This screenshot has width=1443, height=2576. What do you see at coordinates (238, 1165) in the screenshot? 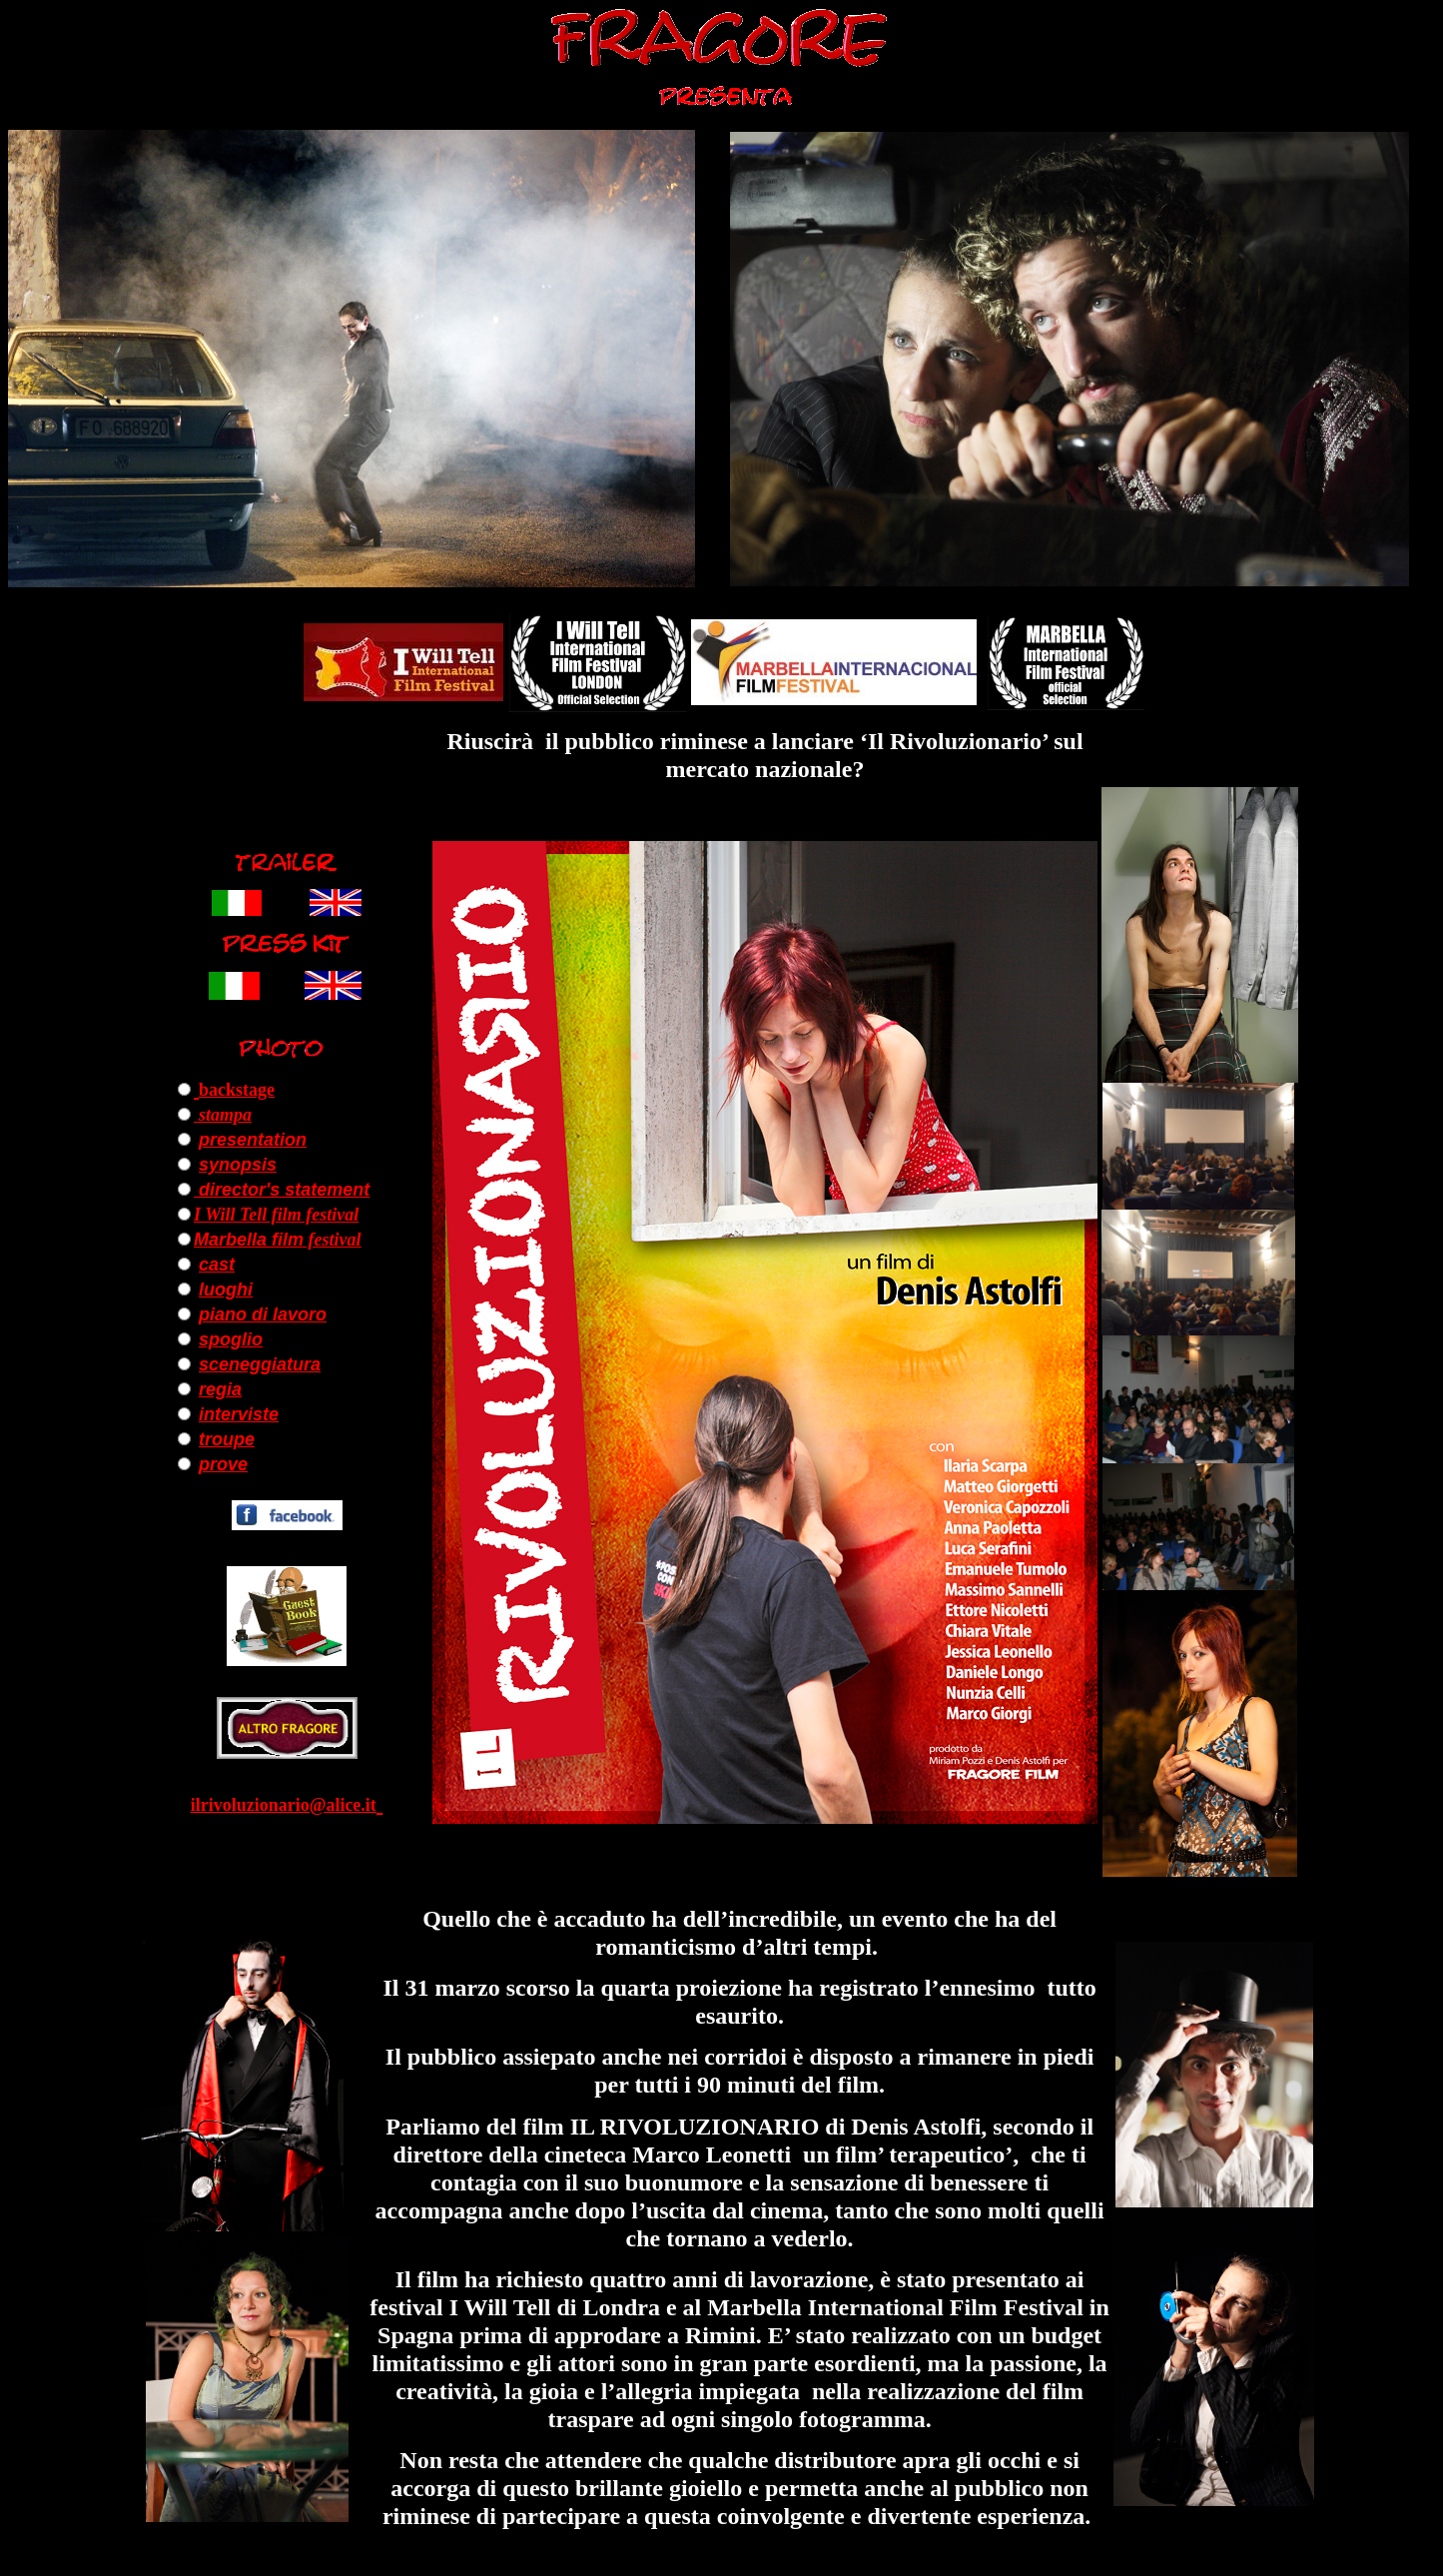
I see `synopsis` at bounding box center [238, 1165].